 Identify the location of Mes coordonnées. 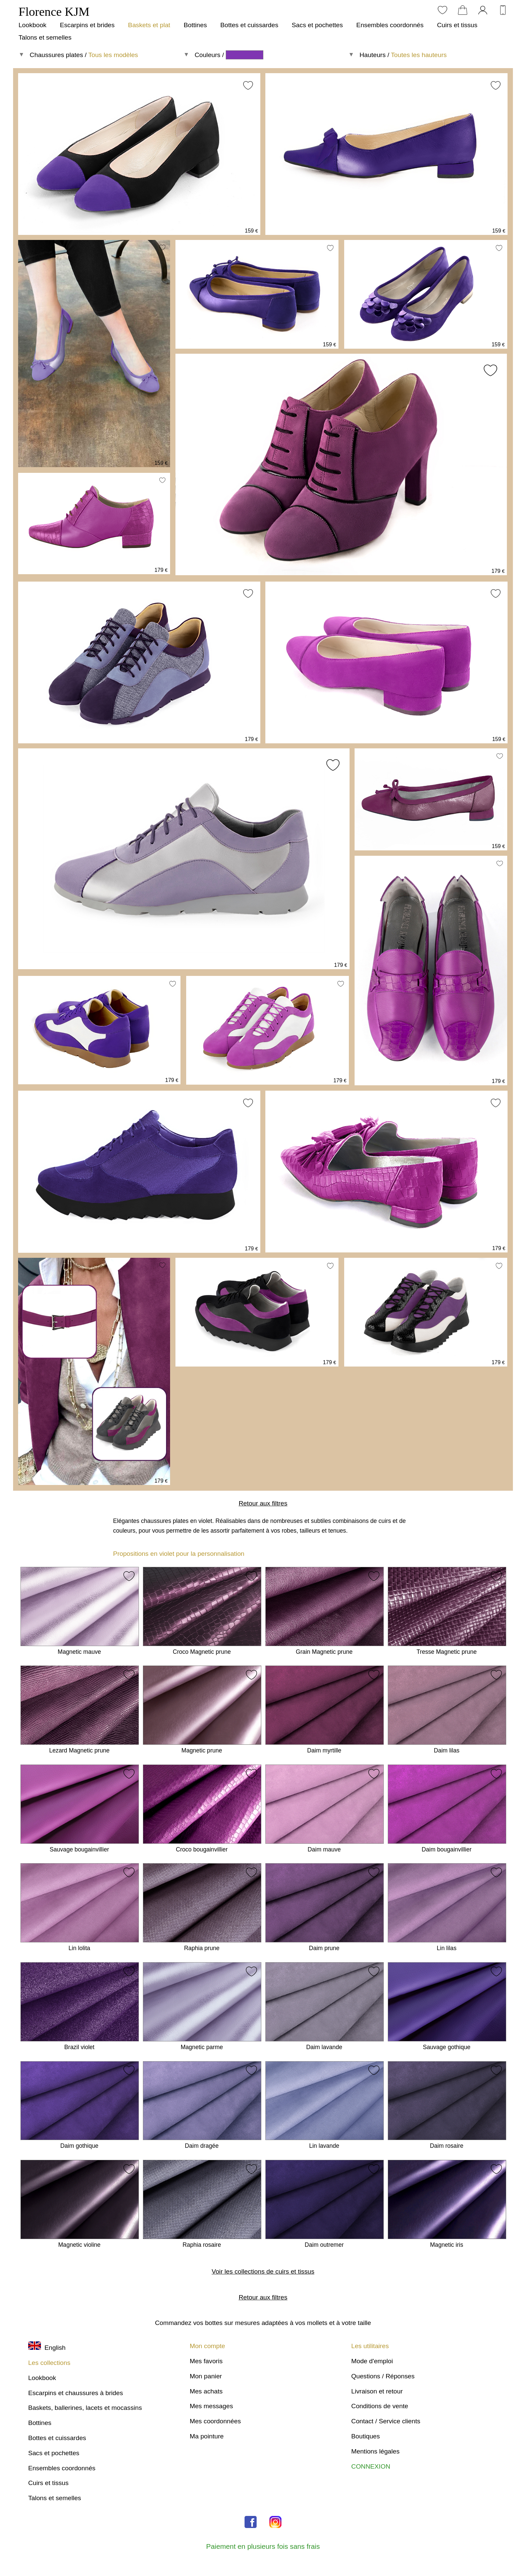
(215, 2421).